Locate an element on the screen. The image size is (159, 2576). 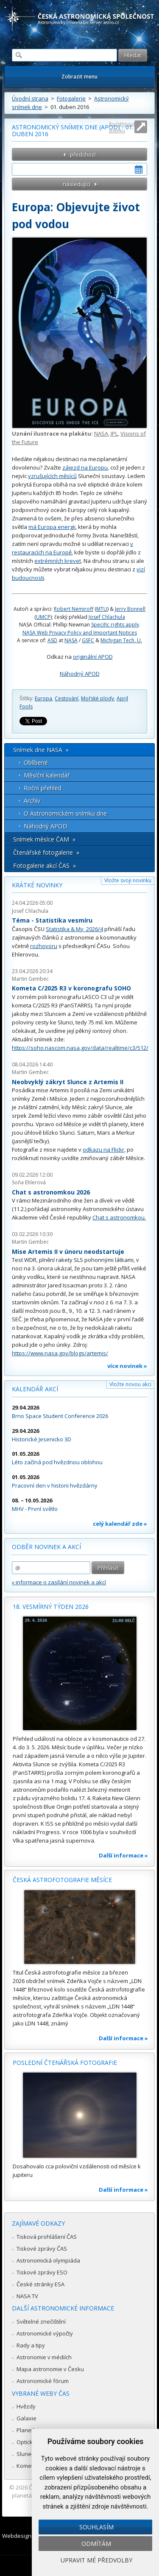
UMCP is located at coordinates (43, 617).